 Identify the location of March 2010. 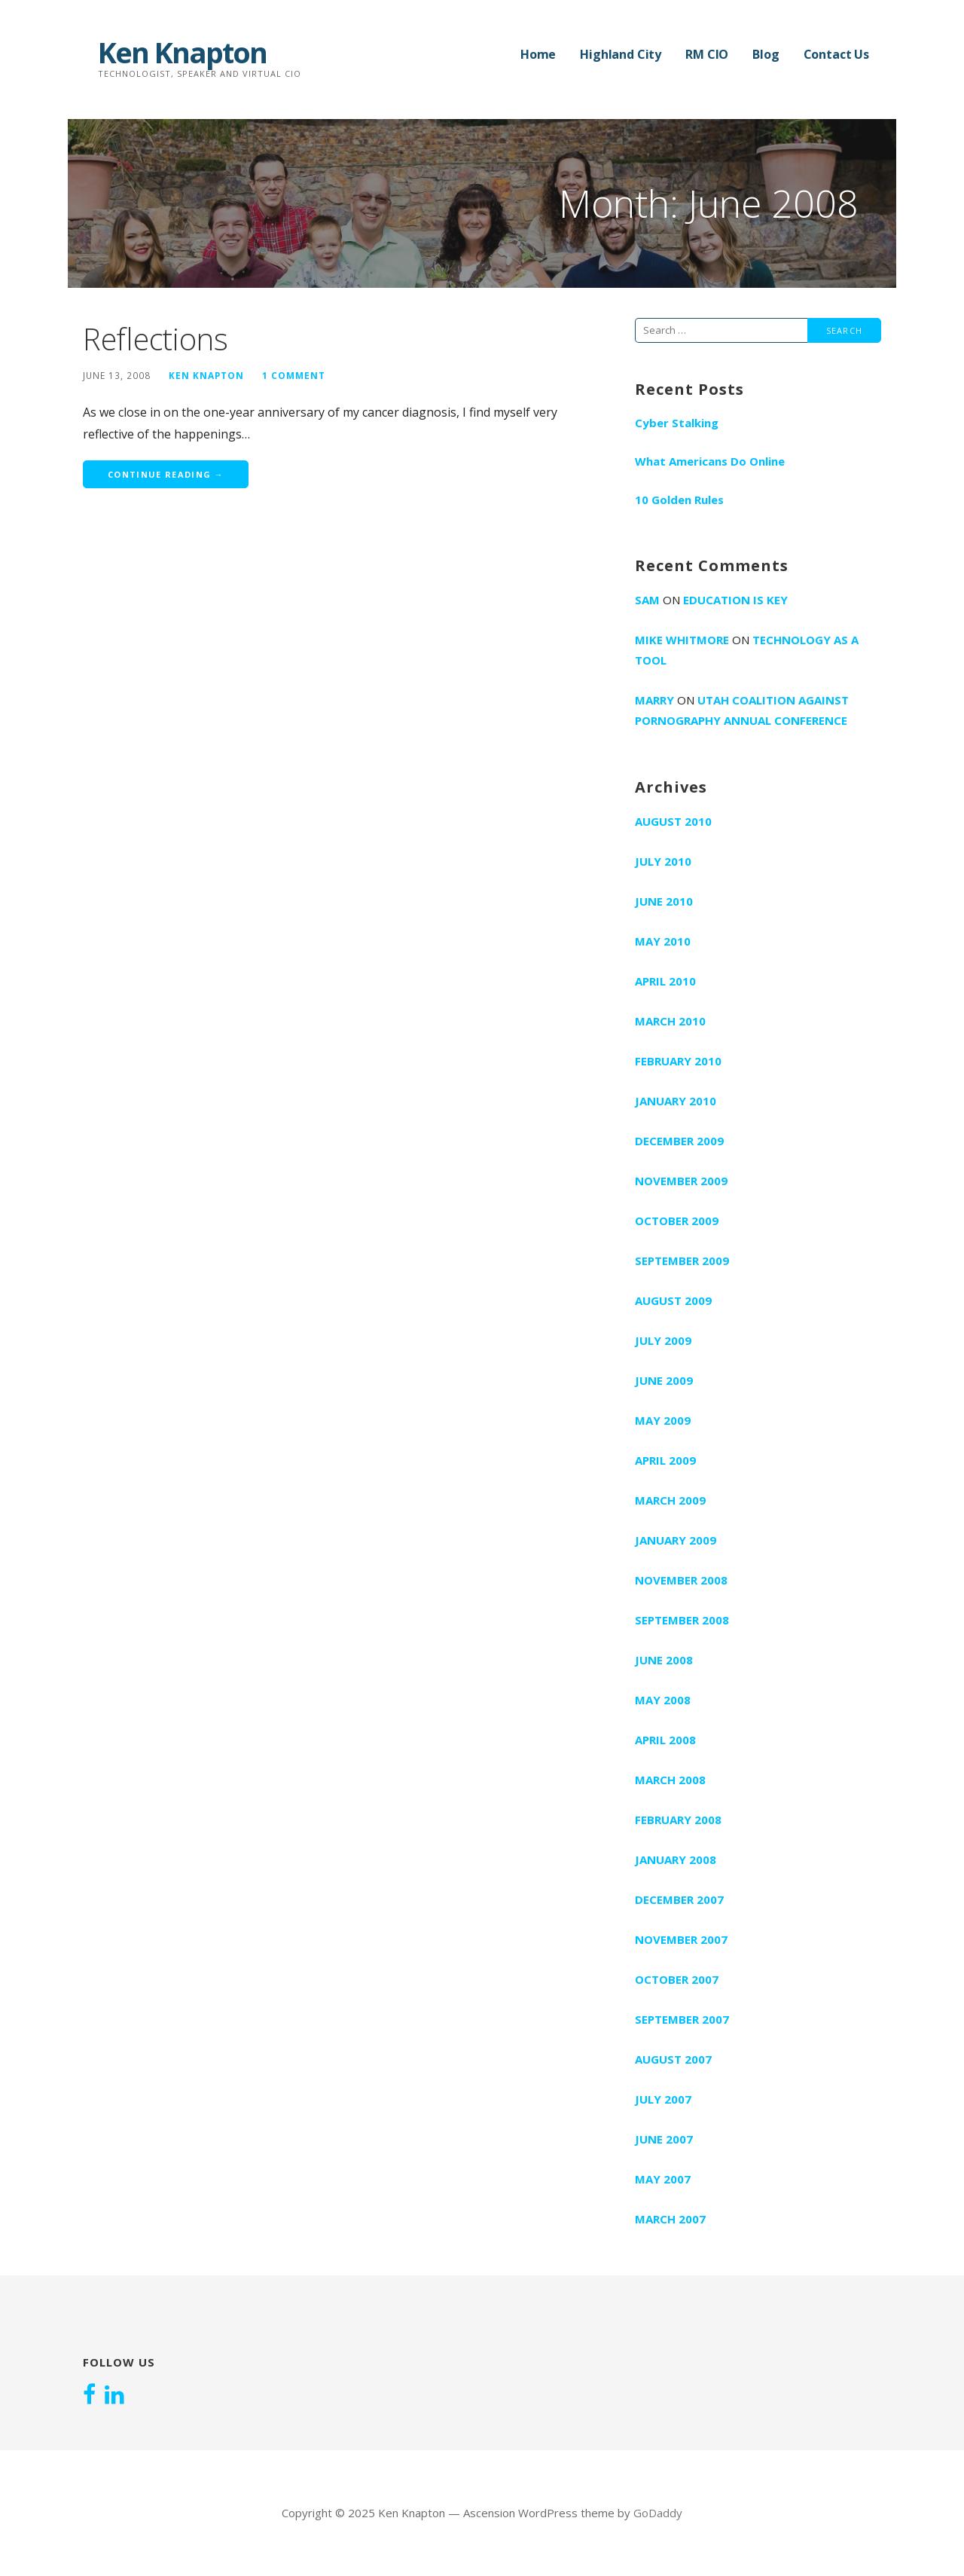
(670, 1020).